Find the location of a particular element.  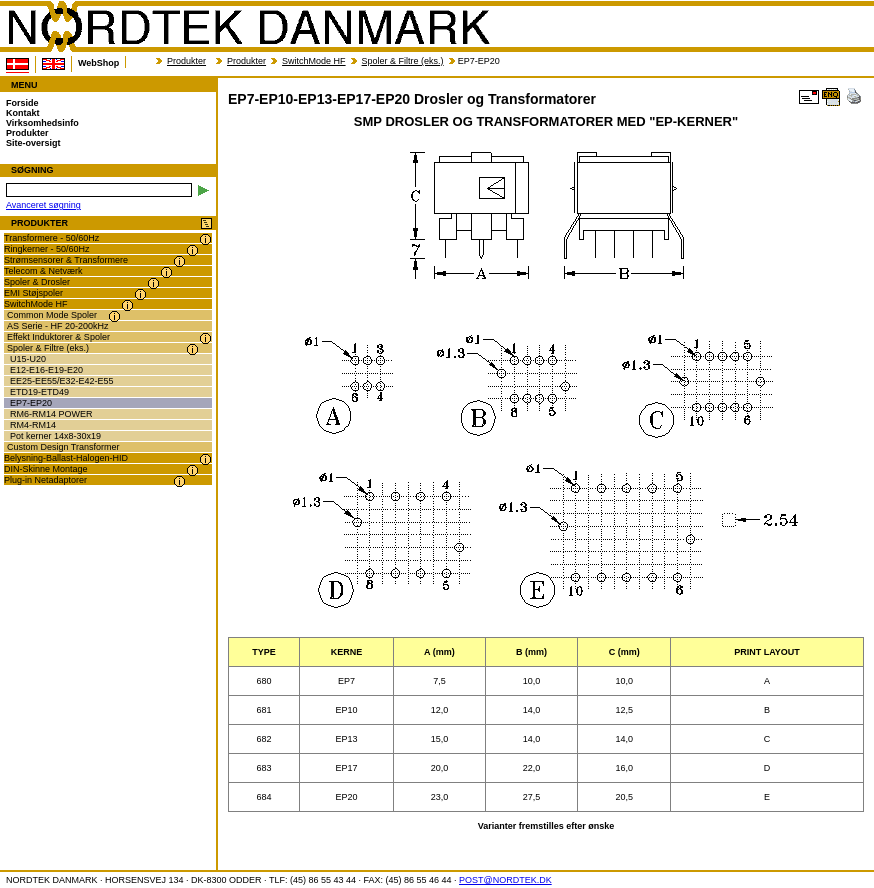

Site-oversigt is located at coordinates (33, 143).